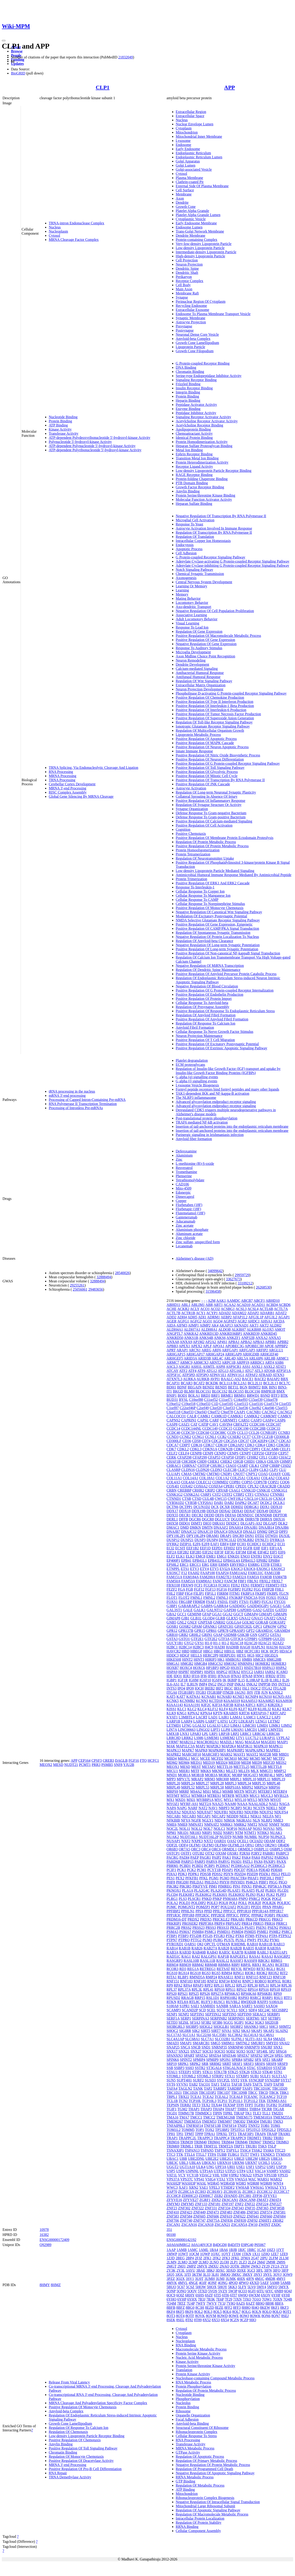 This screenshot has height=2576, width=295. I want to click on TAF1B, so click(236, 2084).